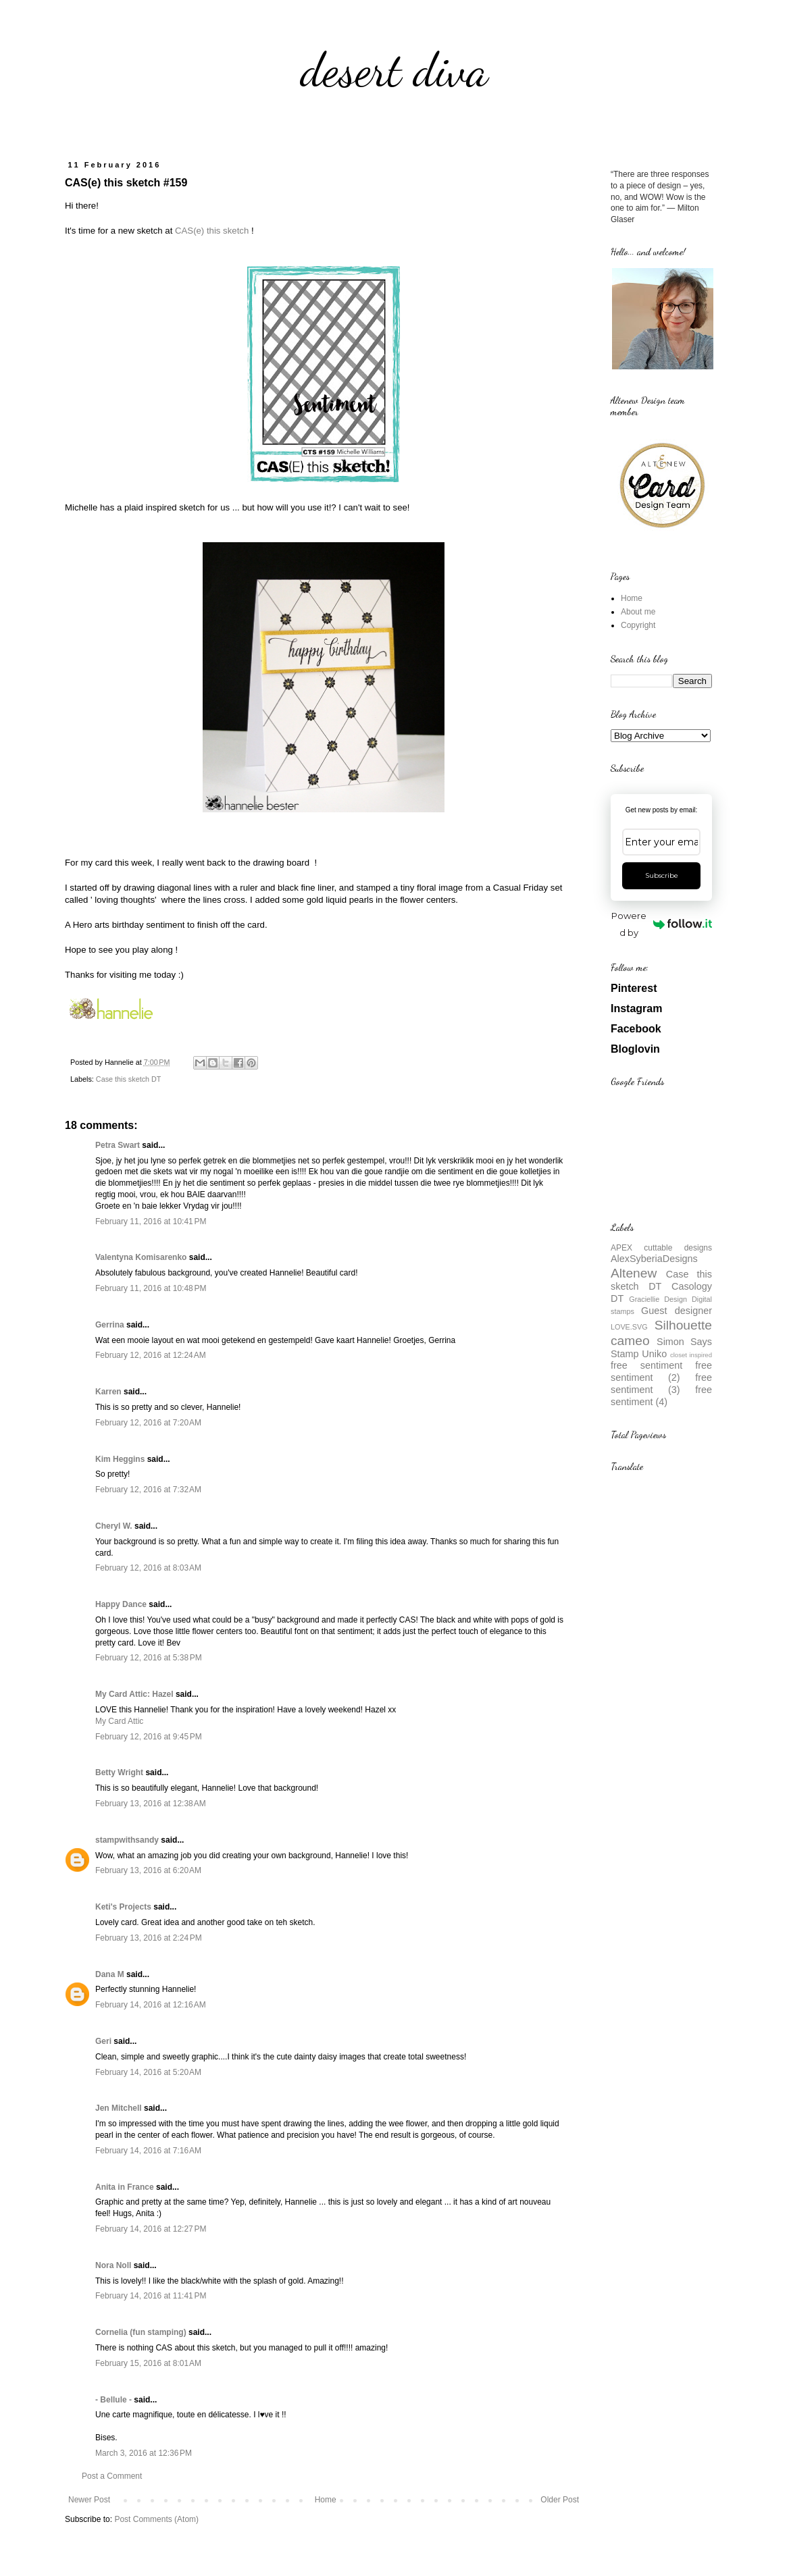 The height and width of the screenshot is (2576, 789). What do you see at coordinates (109, 1325) in the screenshot?
I see `Gerrina` at bounding box center [109, 1325].